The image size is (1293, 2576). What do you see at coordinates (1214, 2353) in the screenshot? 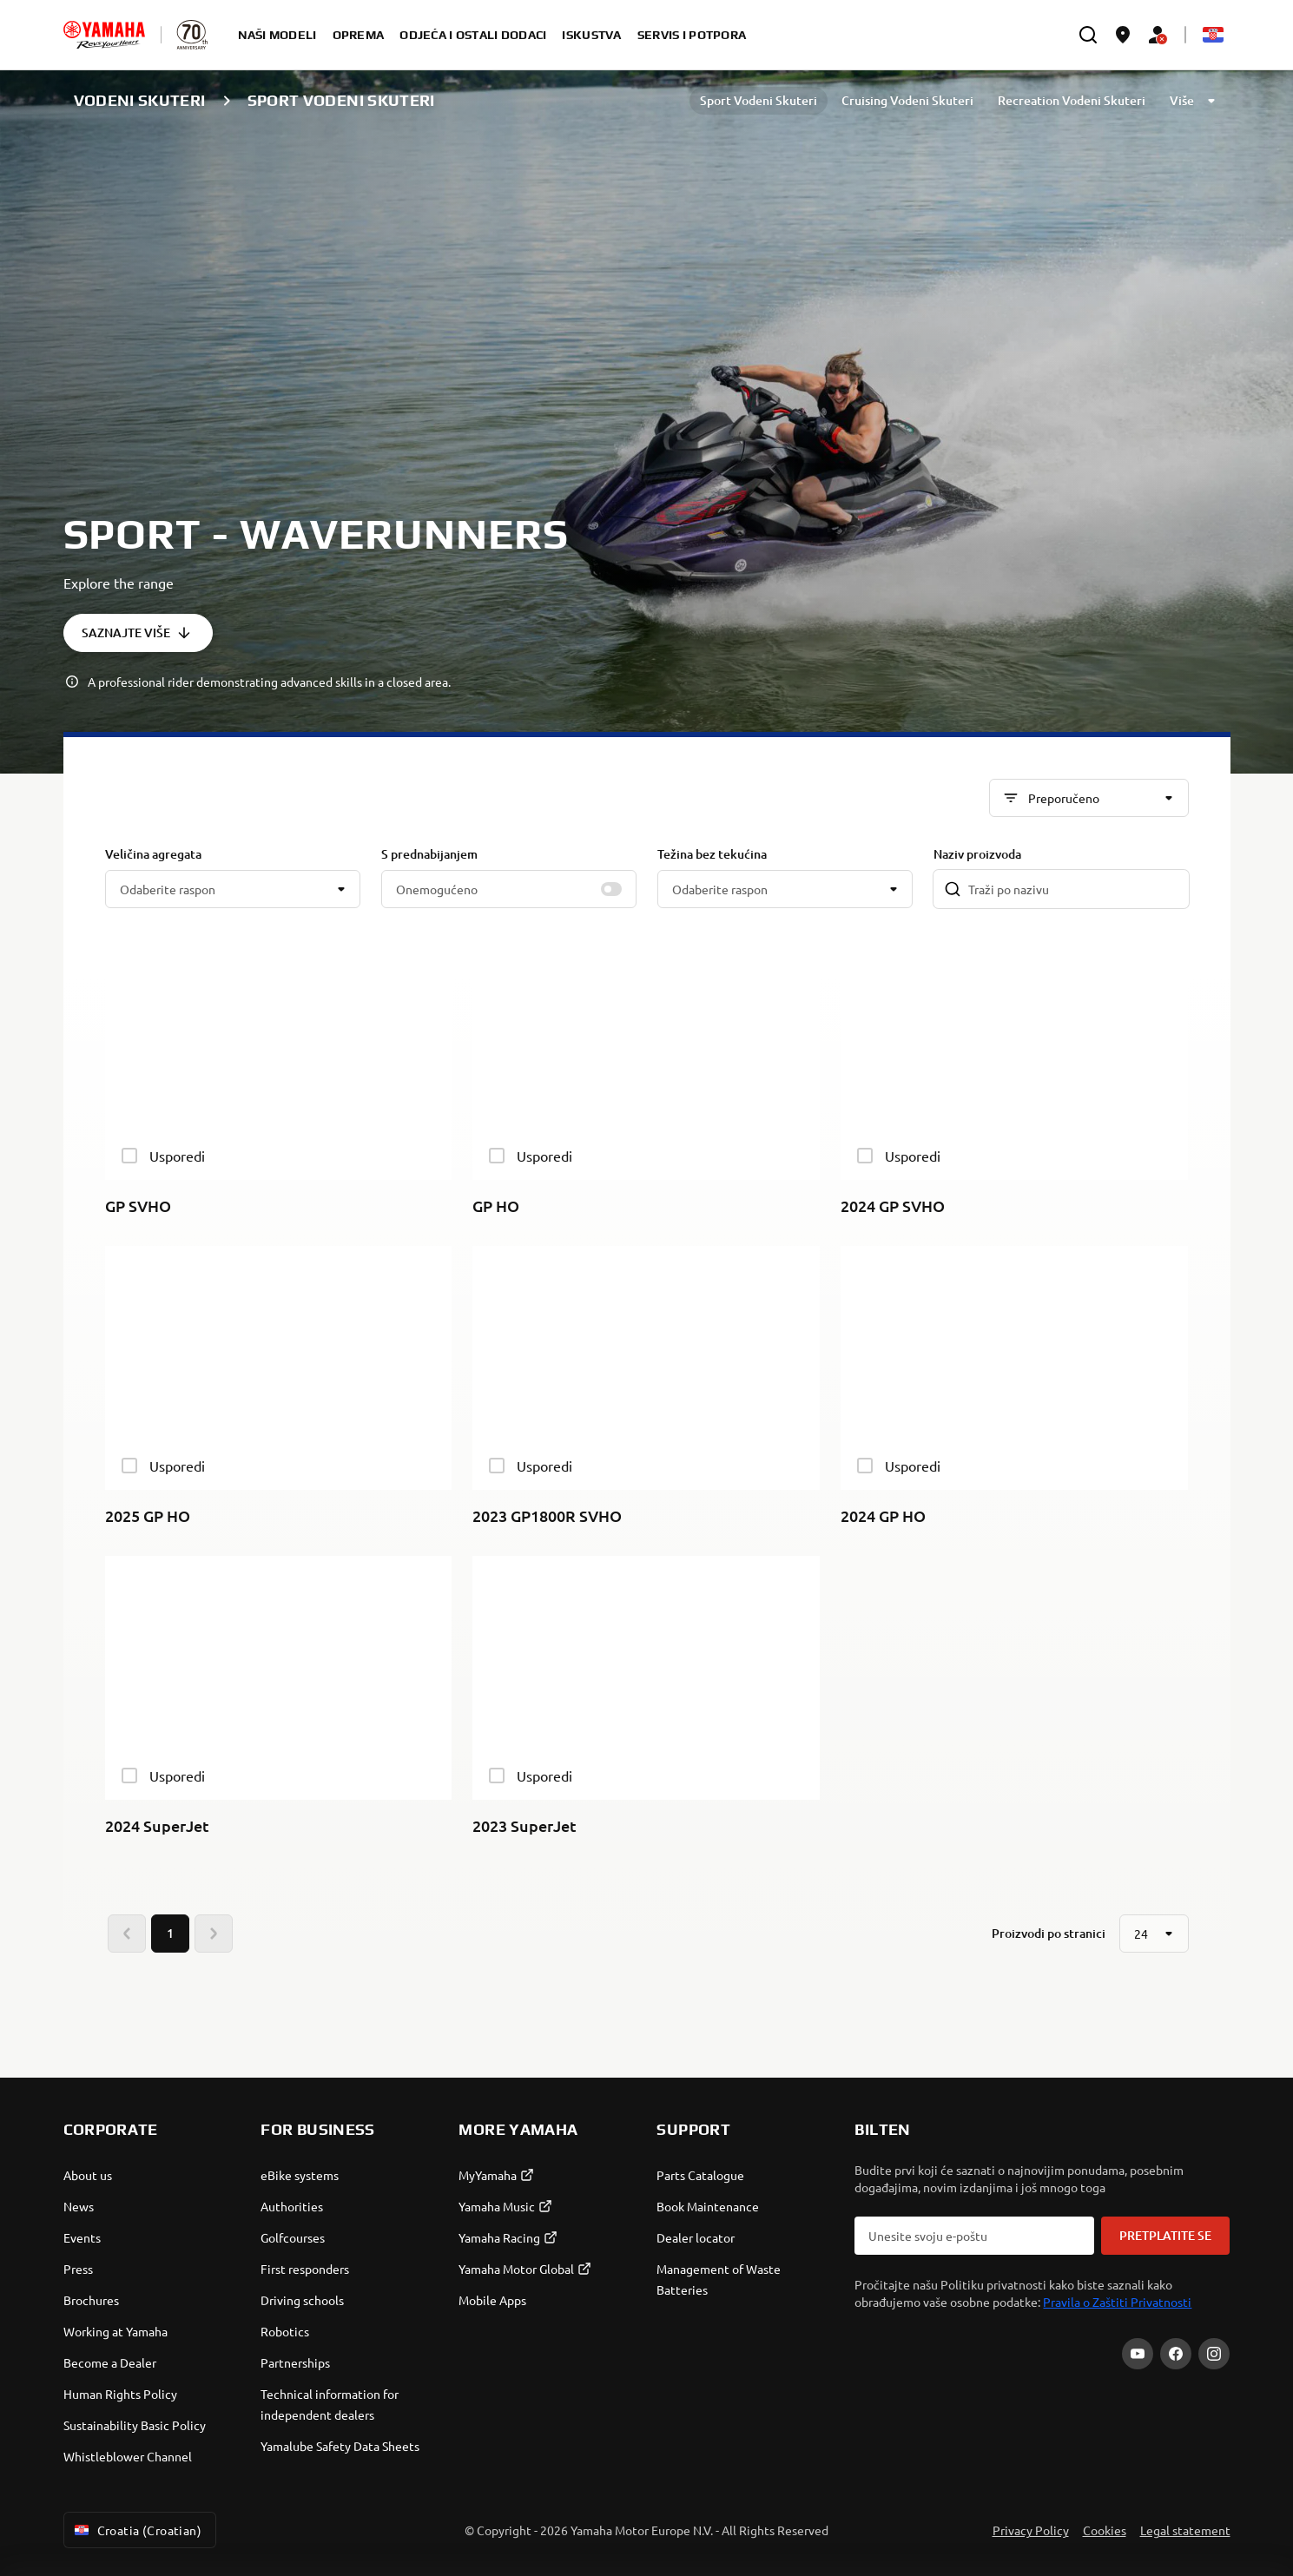
I see `[Instagram]` at bounding box center [1214, 2353].